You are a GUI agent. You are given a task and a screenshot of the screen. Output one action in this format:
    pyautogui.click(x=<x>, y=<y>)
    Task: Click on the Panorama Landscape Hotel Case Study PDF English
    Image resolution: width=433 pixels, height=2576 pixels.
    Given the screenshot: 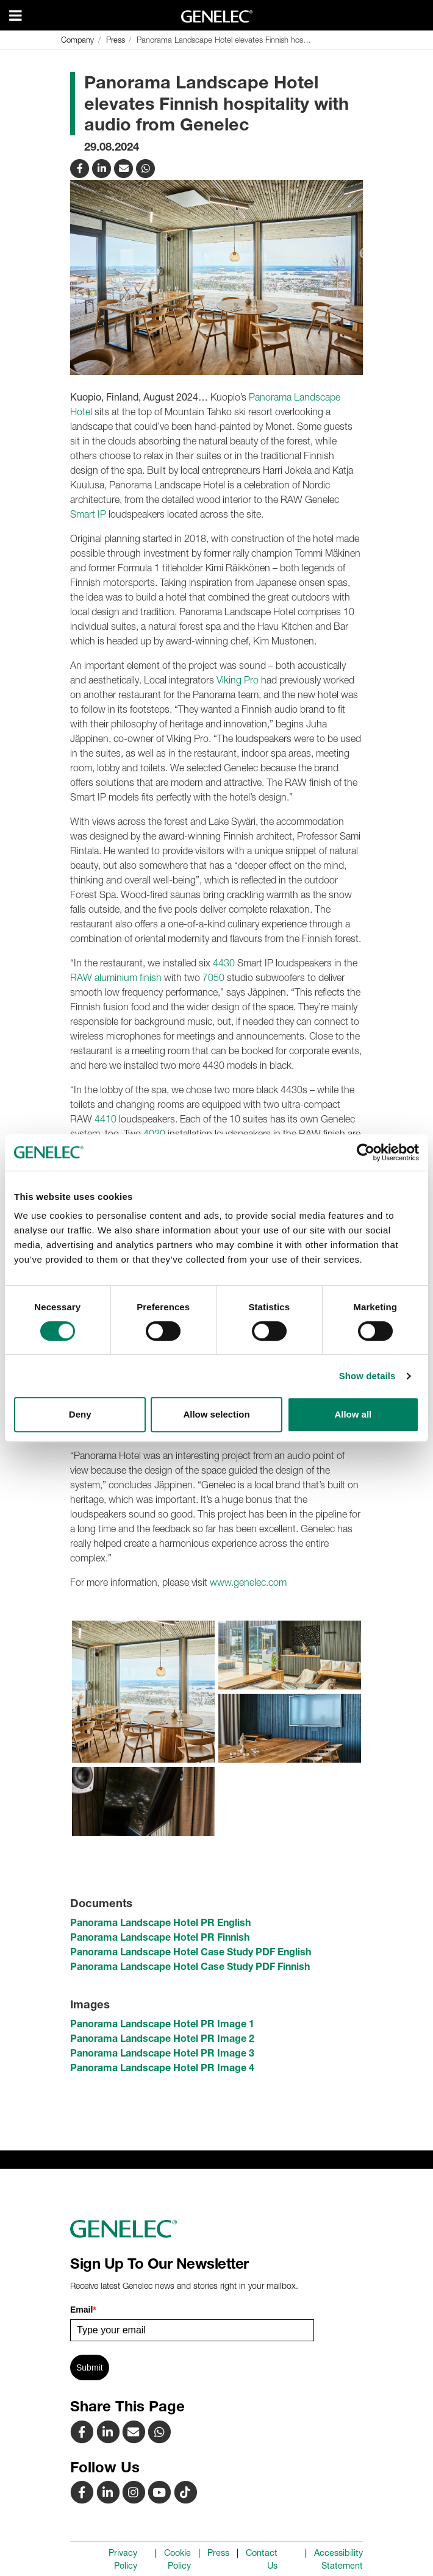 What is the action you would take?
    pyautogui.click(x=190, y=1952)
    